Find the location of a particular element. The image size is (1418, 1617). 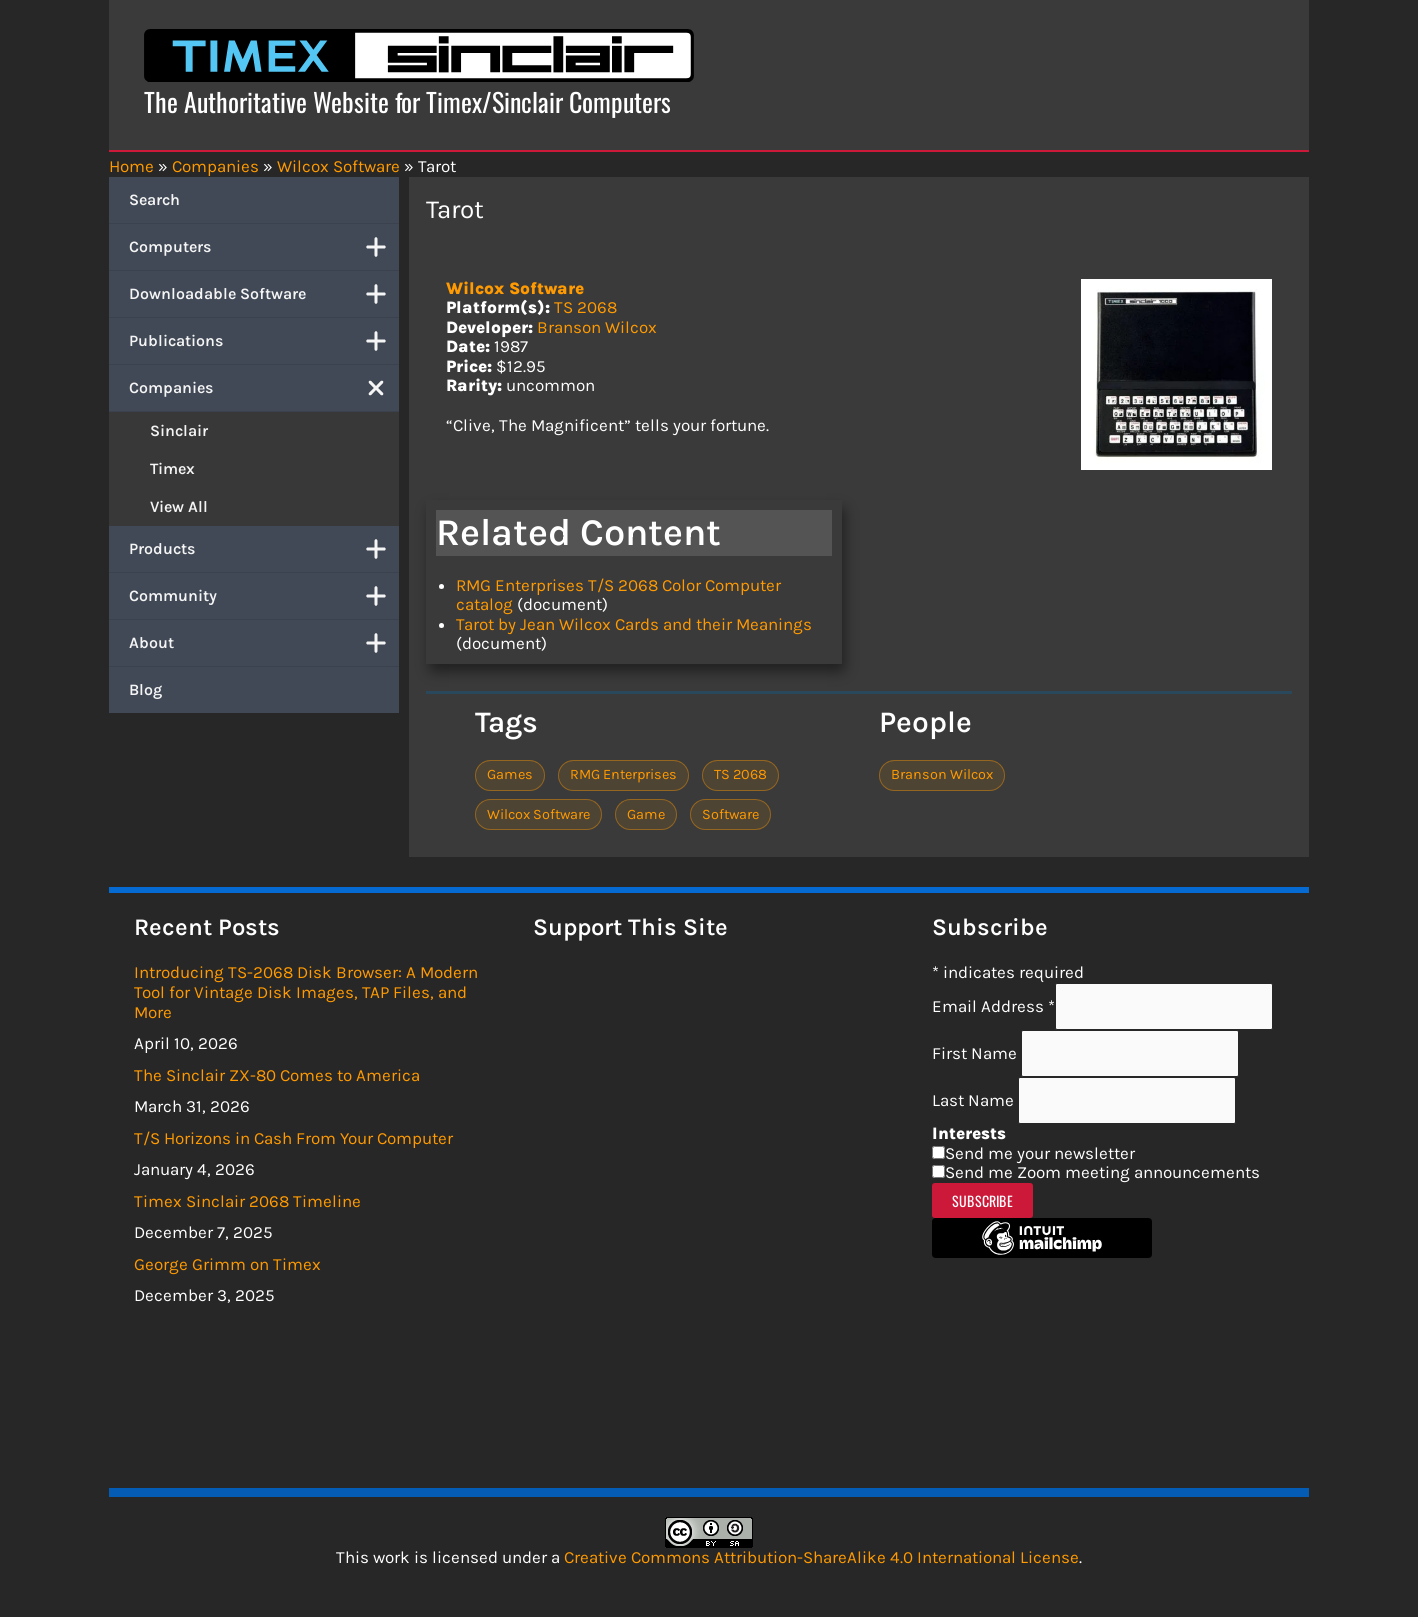

Community is located at coordinates (264, 596).